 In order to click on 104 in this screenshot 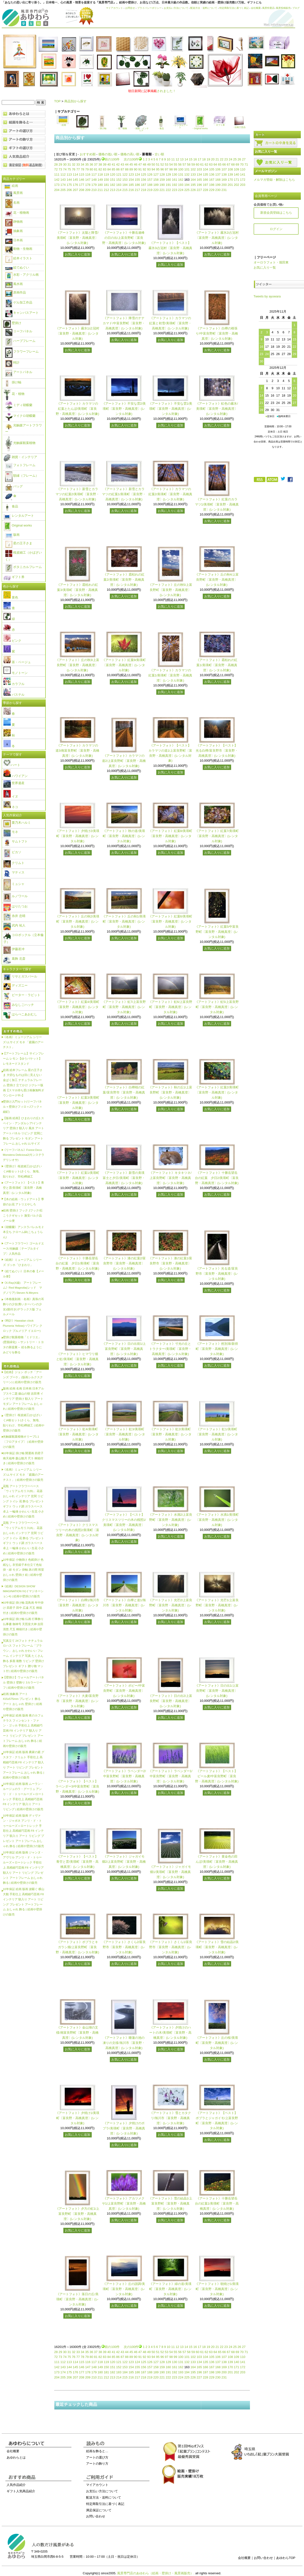, I will do `click(205, 169)`.